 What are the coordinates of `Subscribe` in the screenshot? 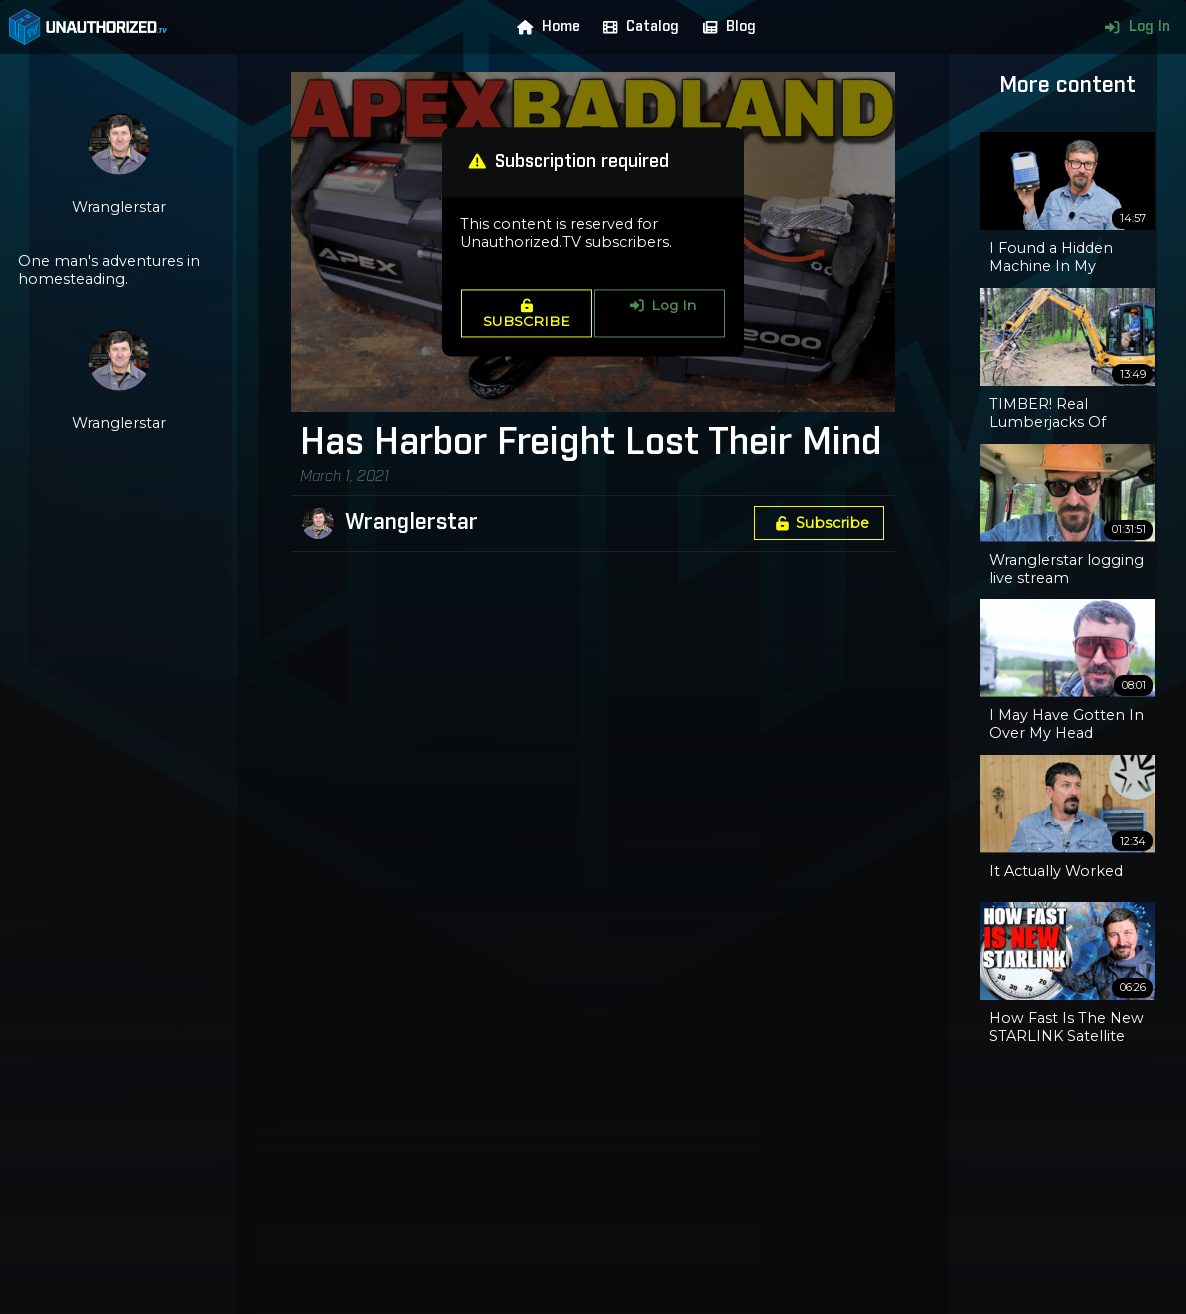 It's located at (819, 523).